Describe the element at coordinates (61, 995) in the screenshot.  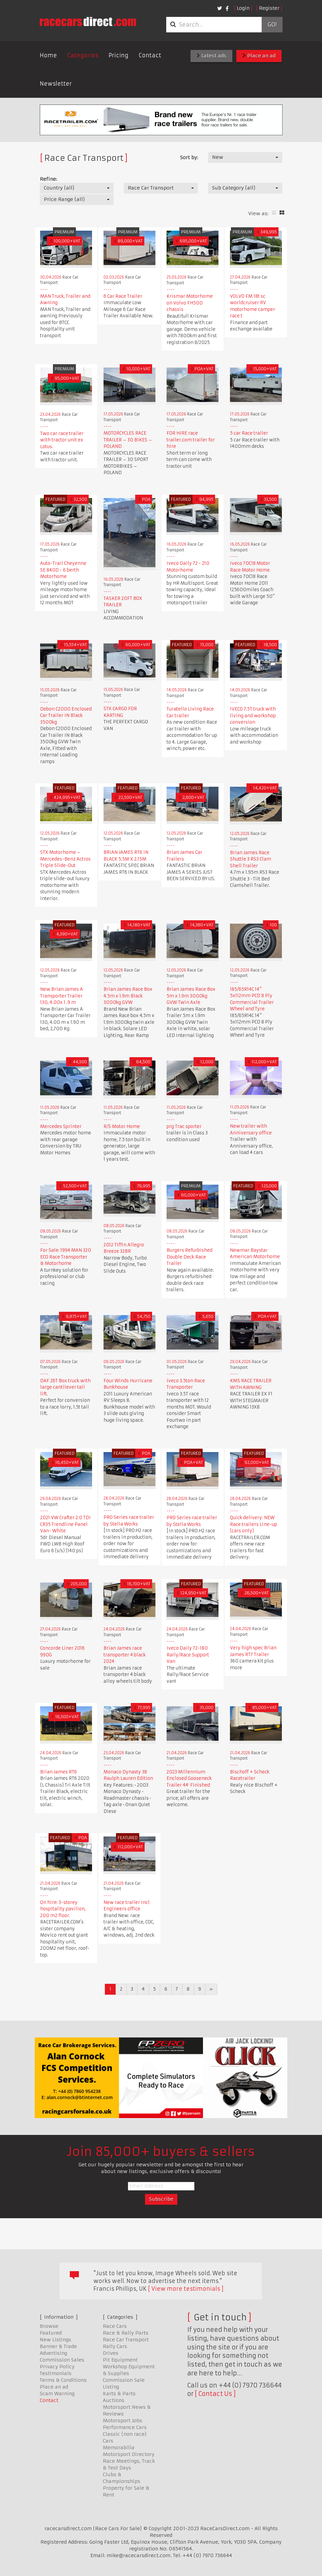
I see `New Brian James A Transporter Trailer 130, 4.00x 1 .9 m` at that location.